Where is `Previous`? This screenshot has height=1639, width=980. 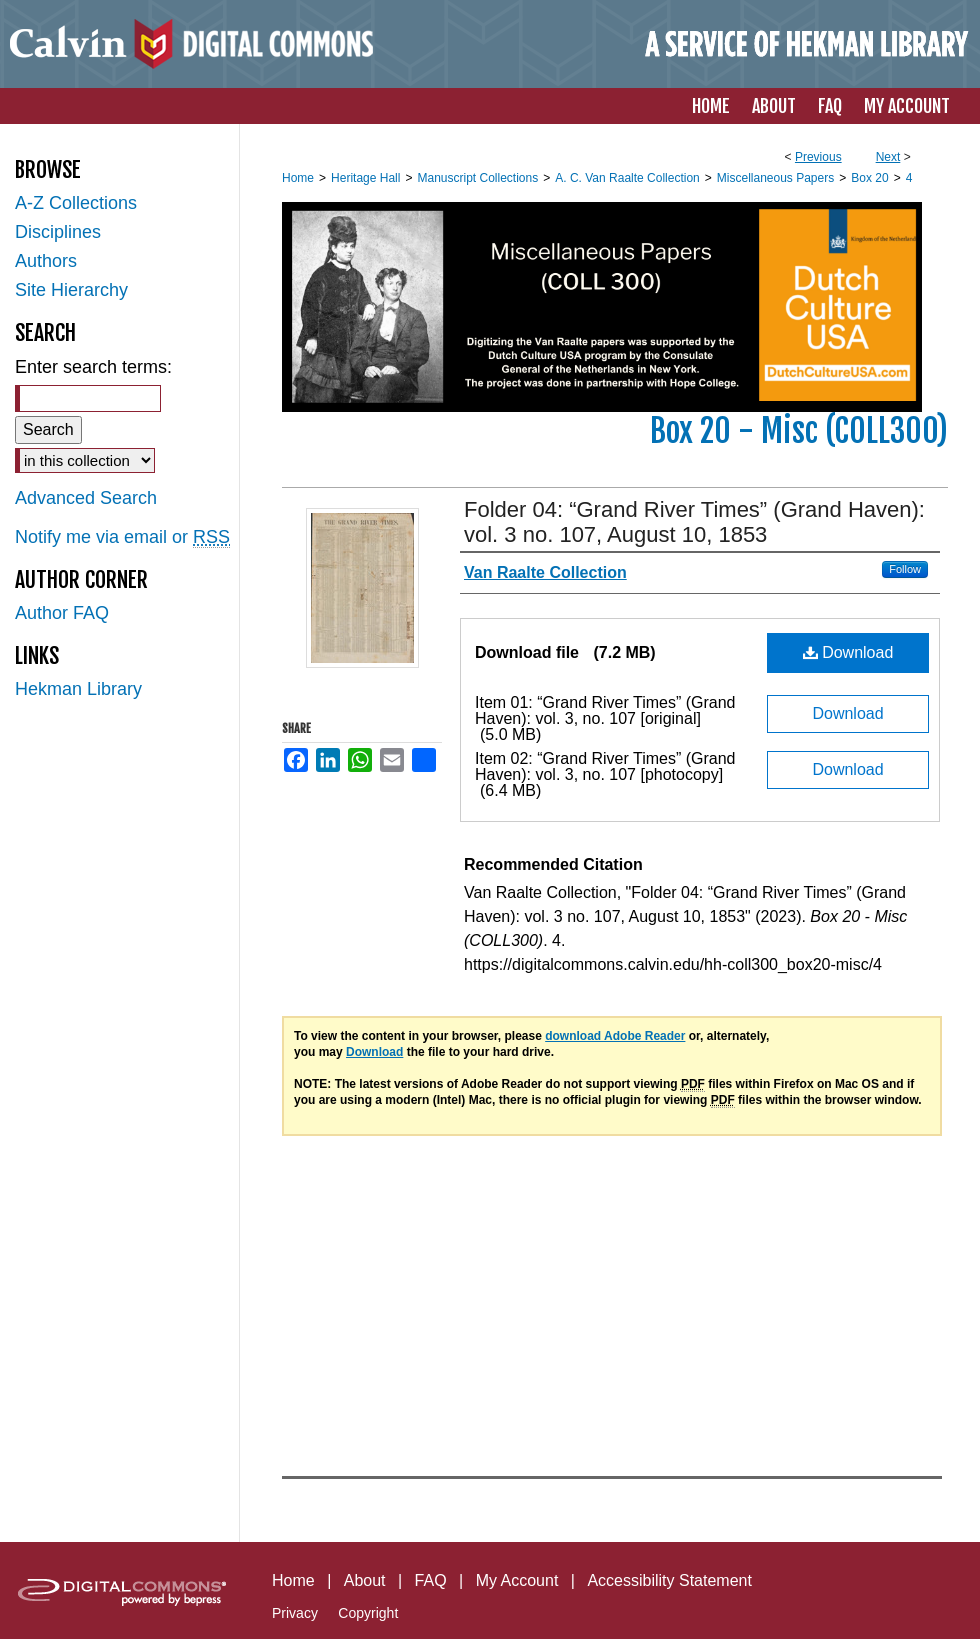 Previous is located at coordinates (818, 157).